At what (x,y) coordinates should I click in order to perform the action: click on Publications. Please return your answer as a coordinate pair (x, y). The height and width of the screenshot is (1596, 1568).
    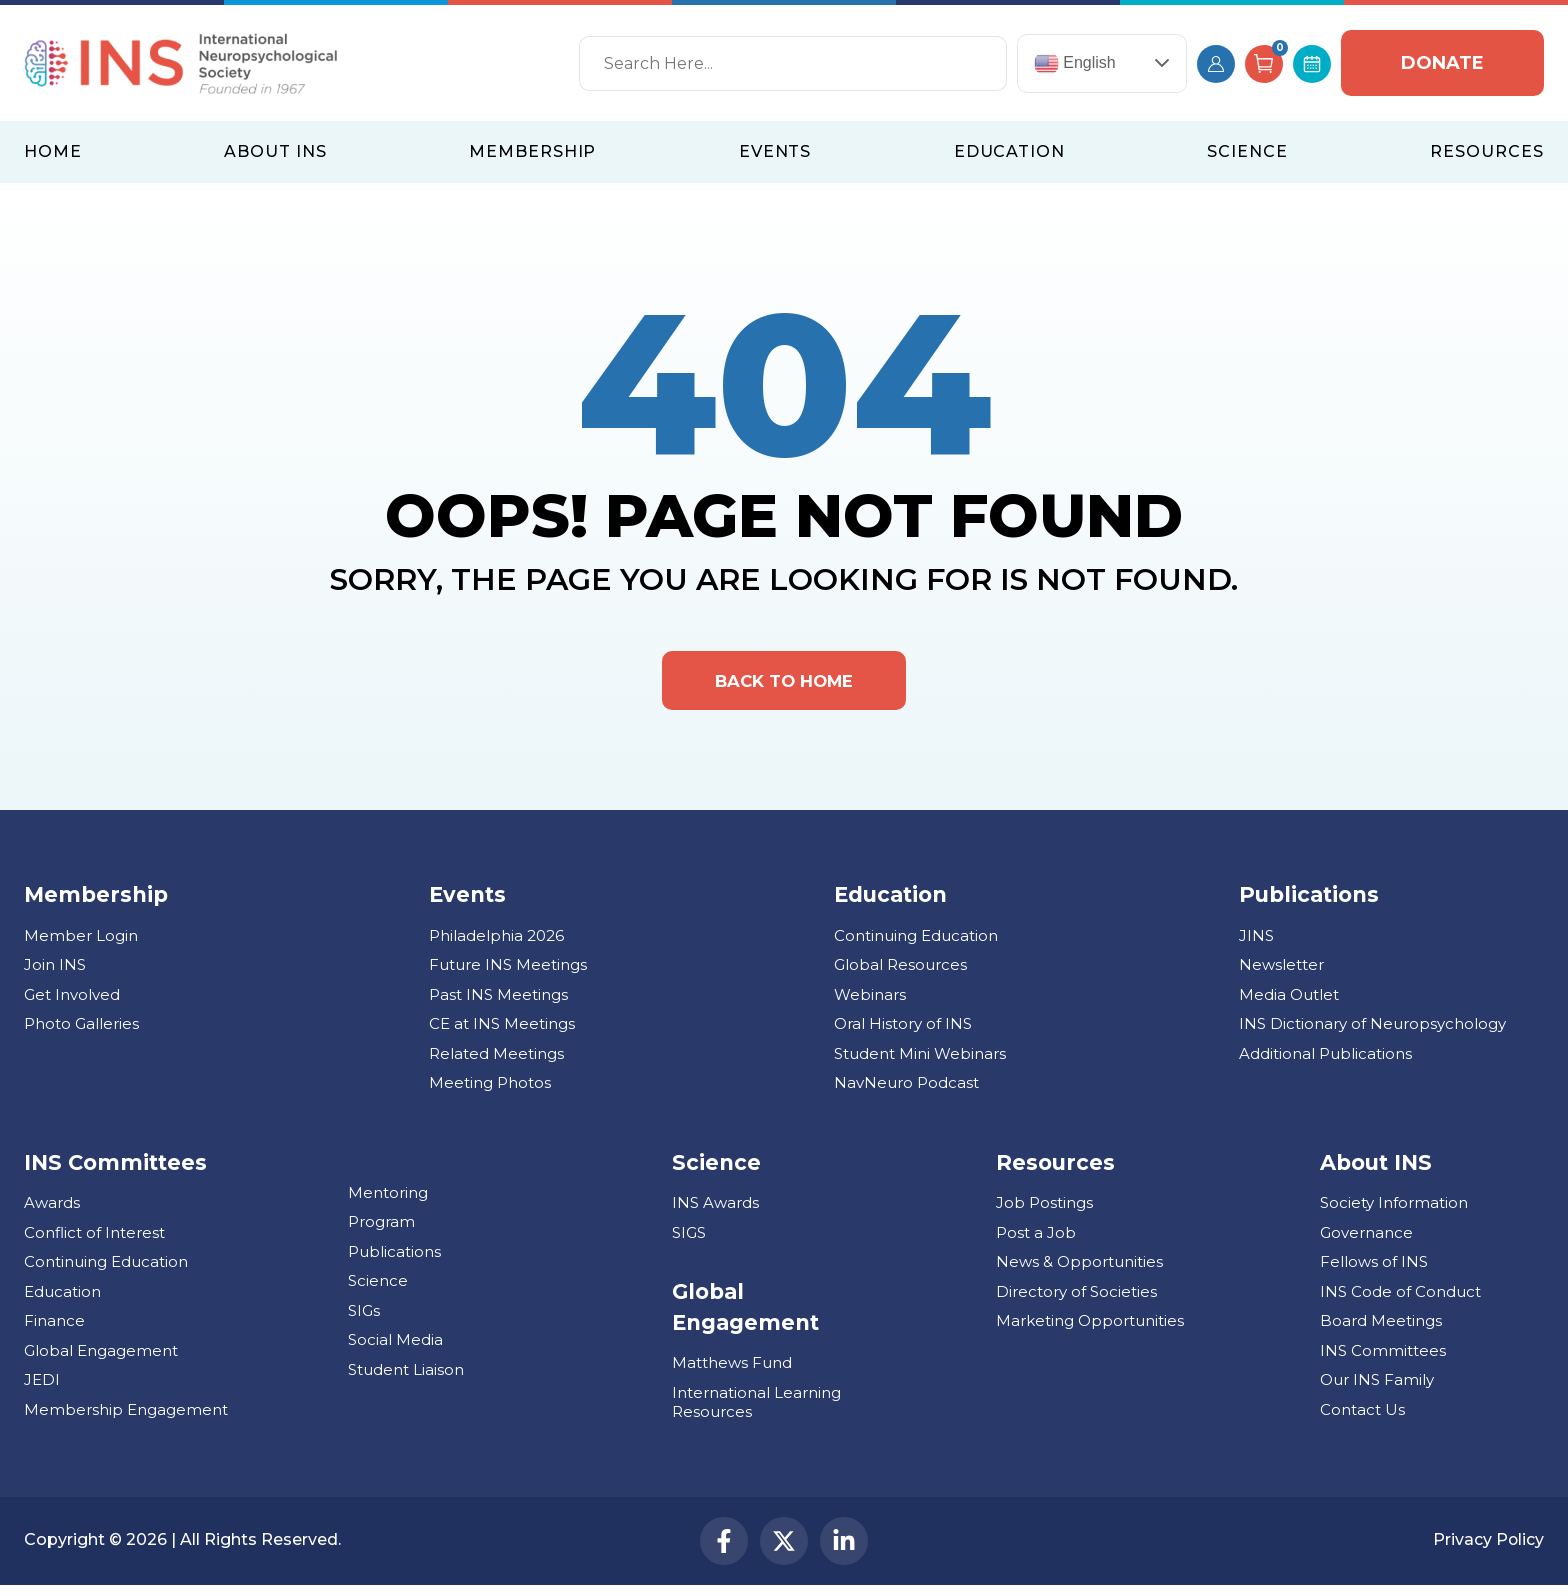
    Looking at the image, I should click on (394, 1258).